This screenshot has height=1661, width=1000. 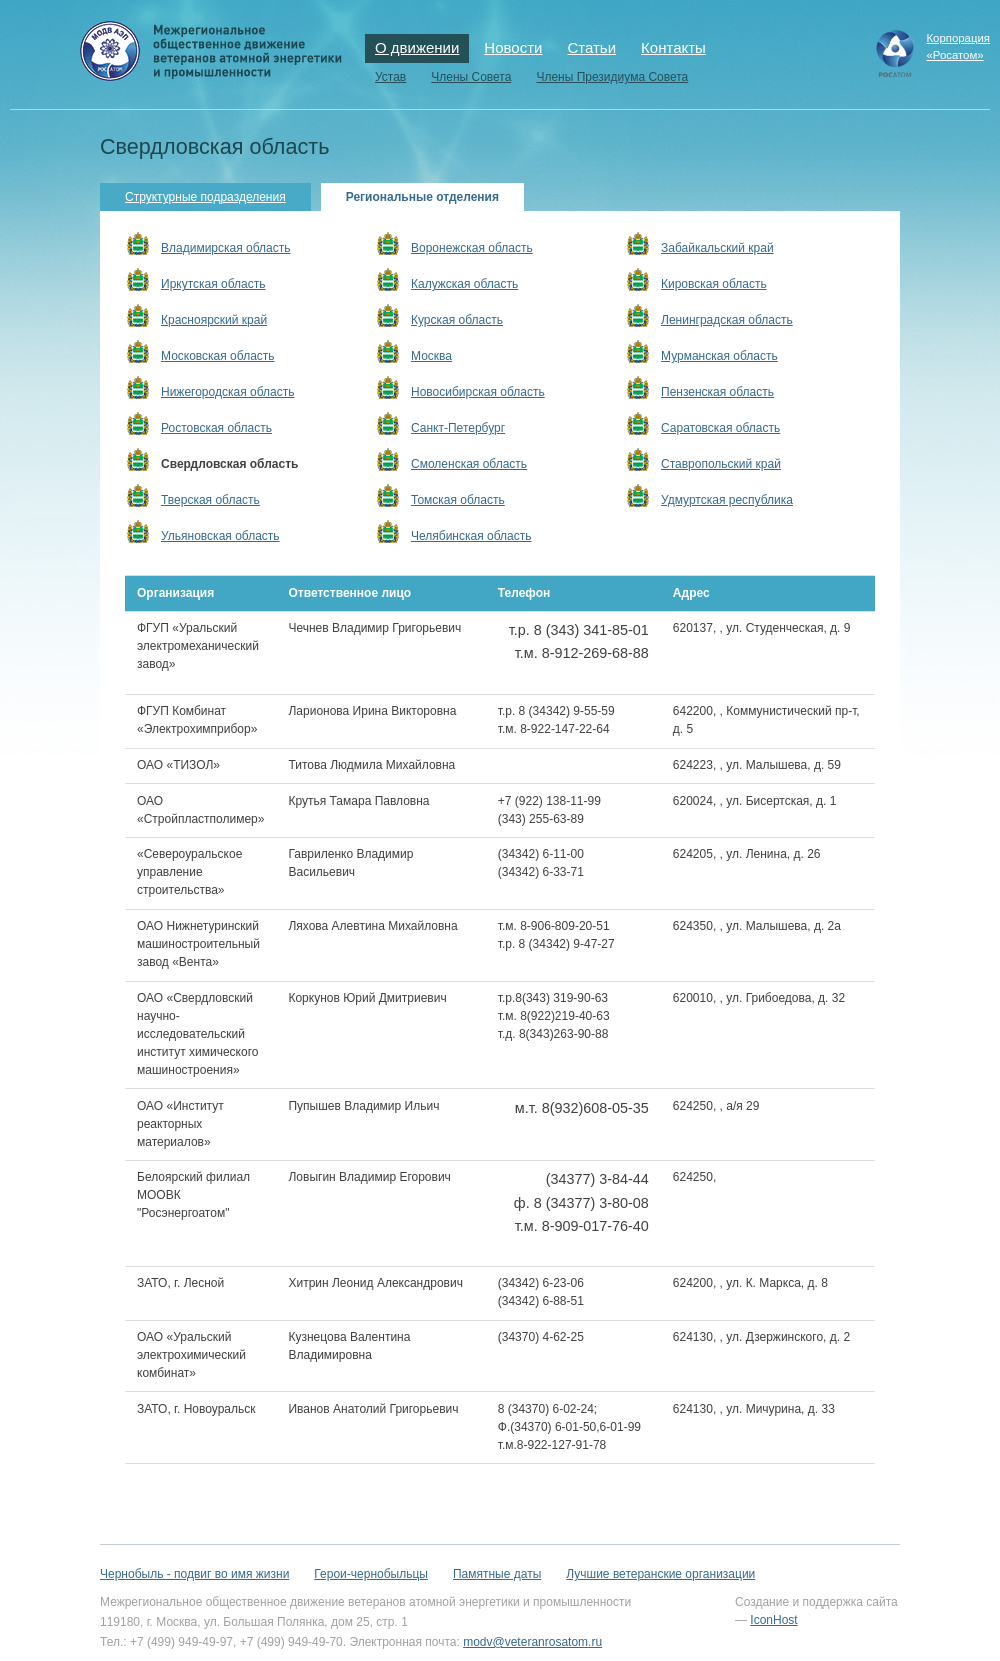 I want to click on modv@veteranrosatom.ru, so click(x=532, y=1642).